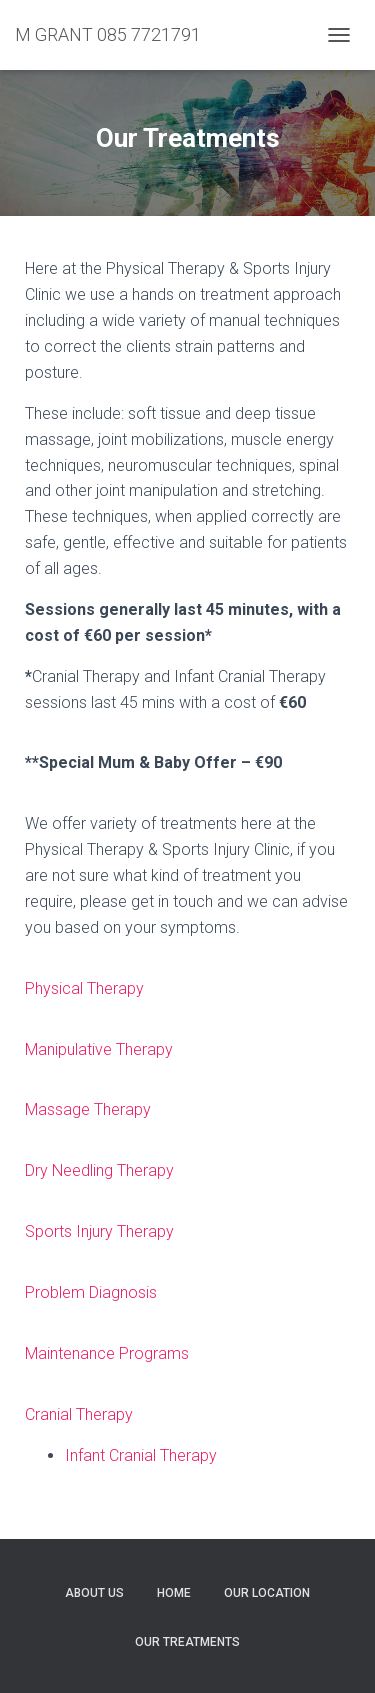 This screenshot has height=1693, width=375. What do you see at coordinates (99, 1170) in the screenshot?
I see `Dry Needling Therapy` at bounding box center [99, 1170].